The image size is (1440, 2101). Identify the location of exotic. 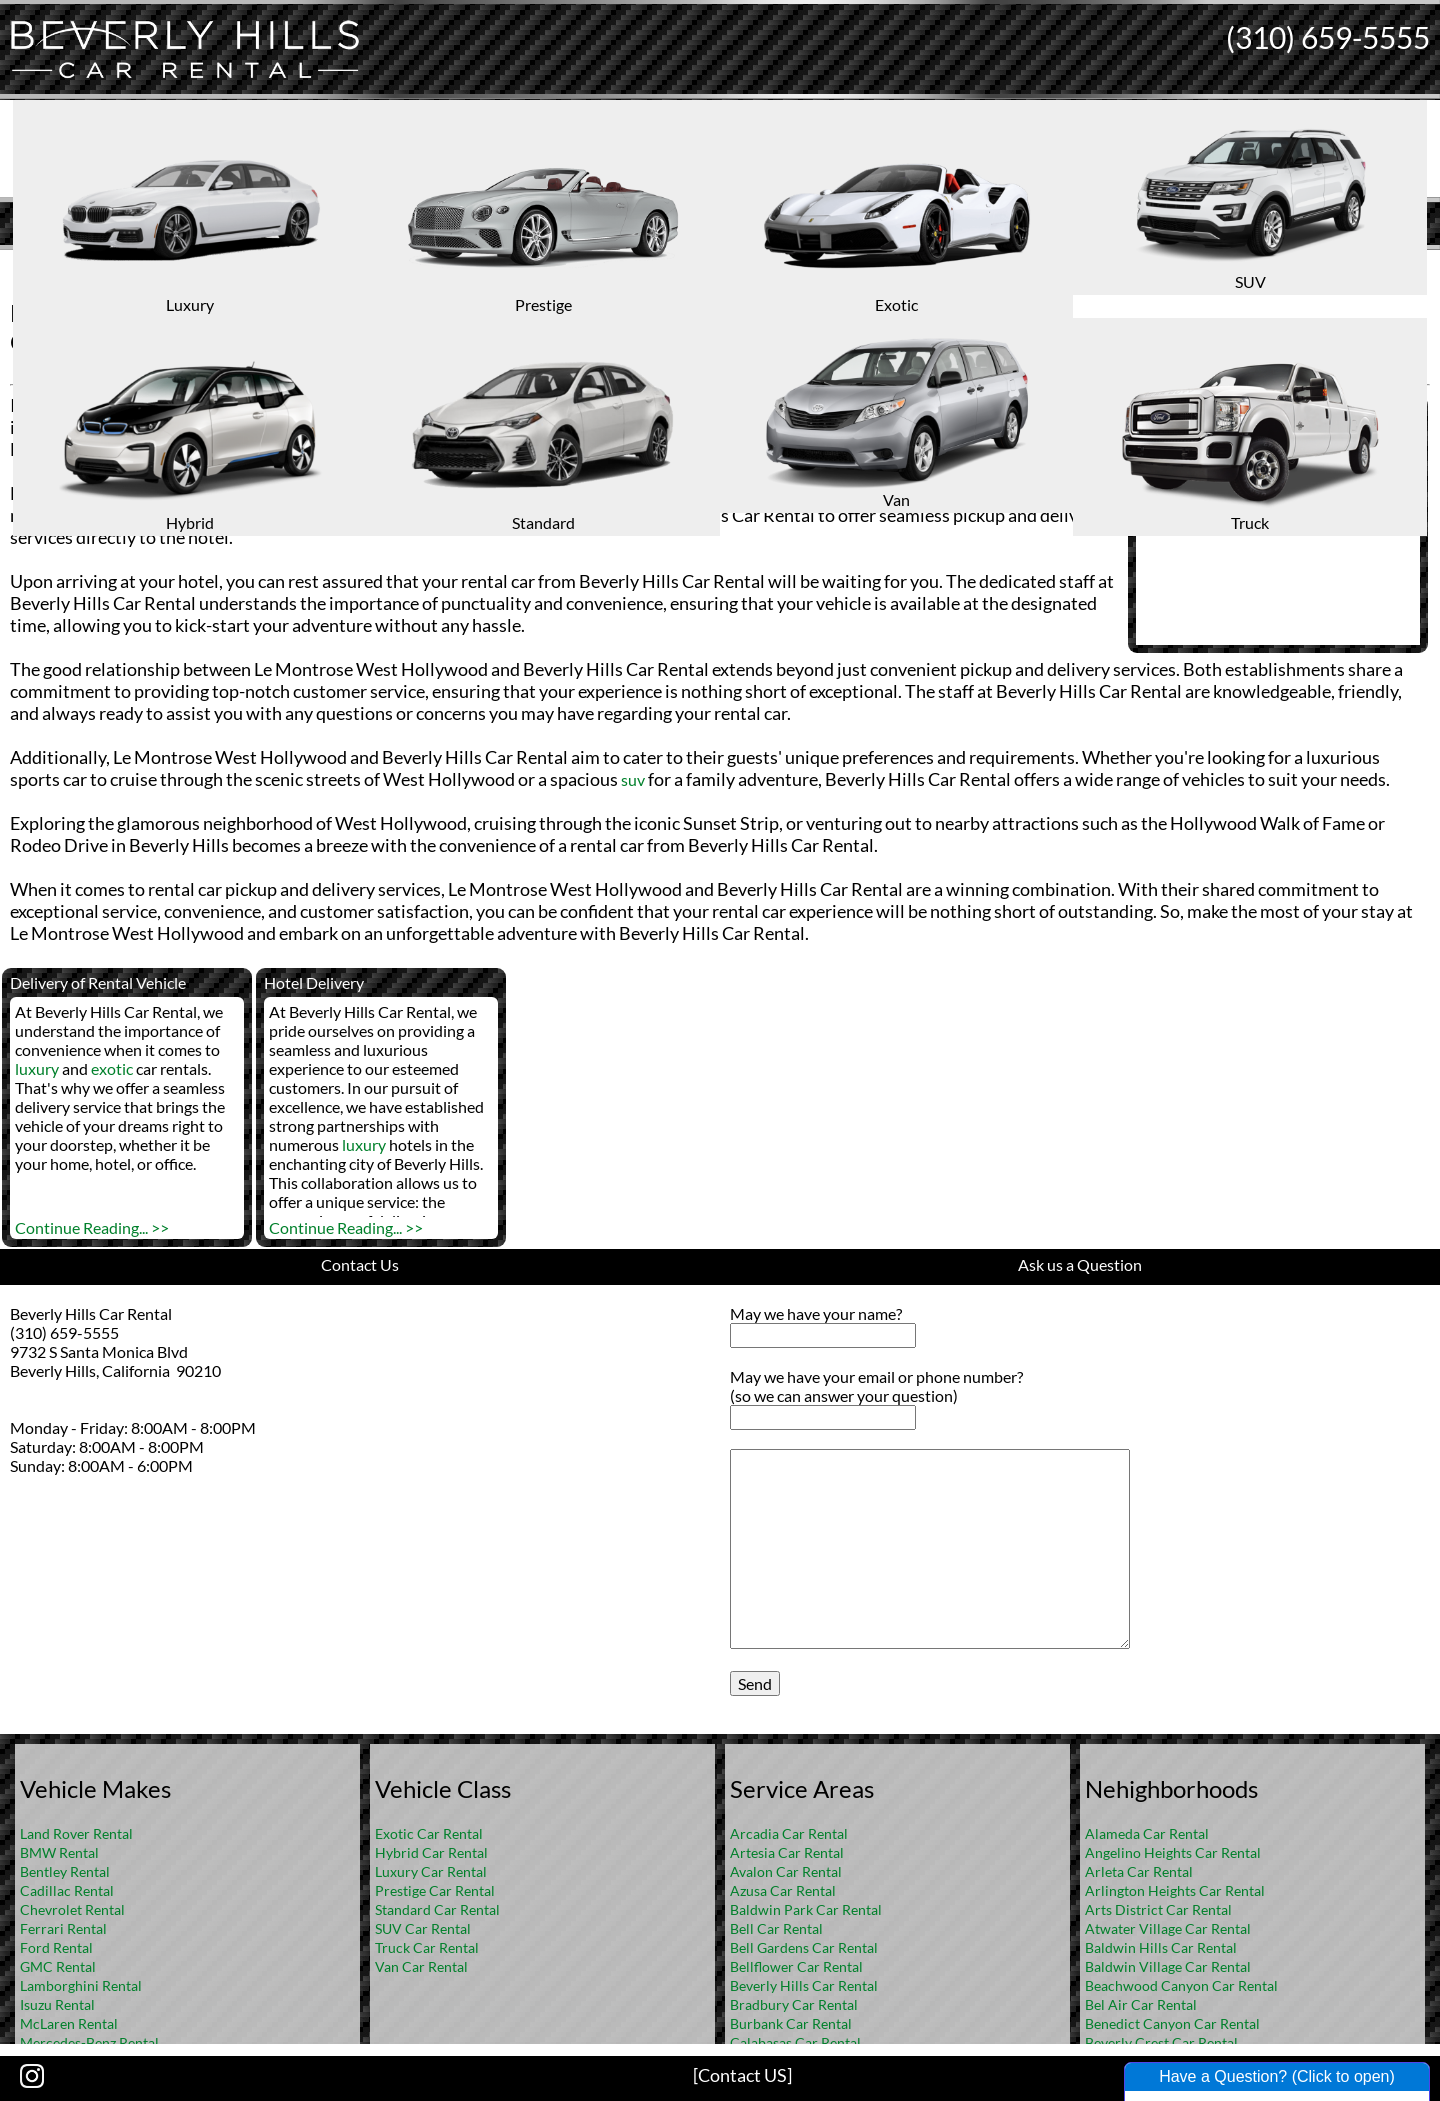
(112, 1068).